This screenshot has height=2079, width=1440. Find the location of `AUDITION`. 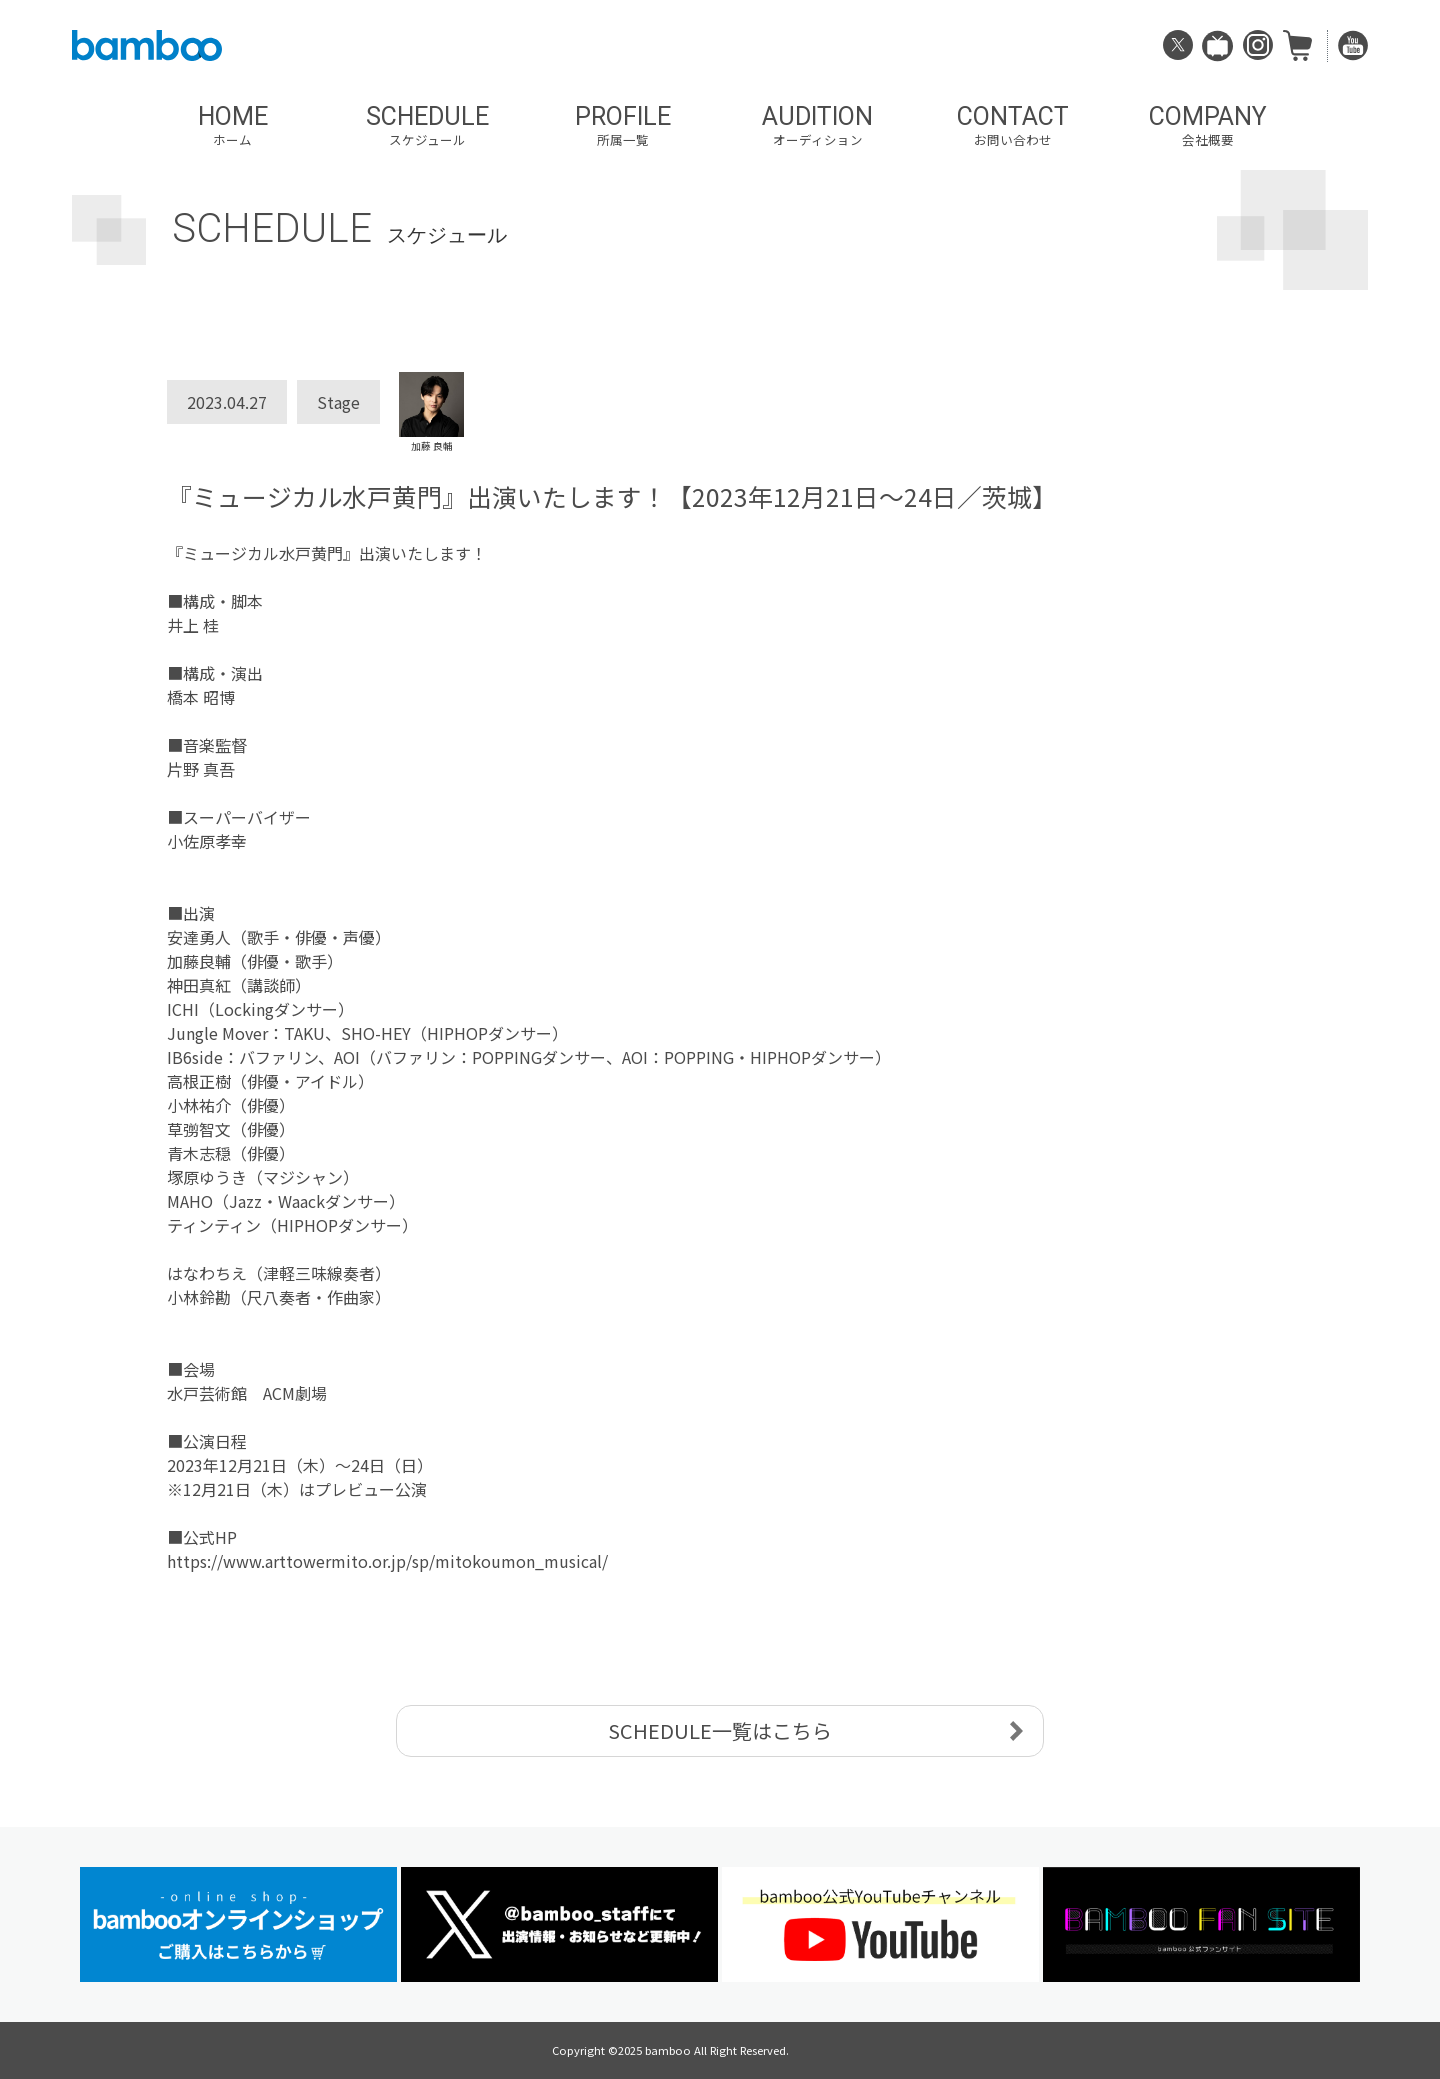

AUDITION is located at coordinates (817, 125).